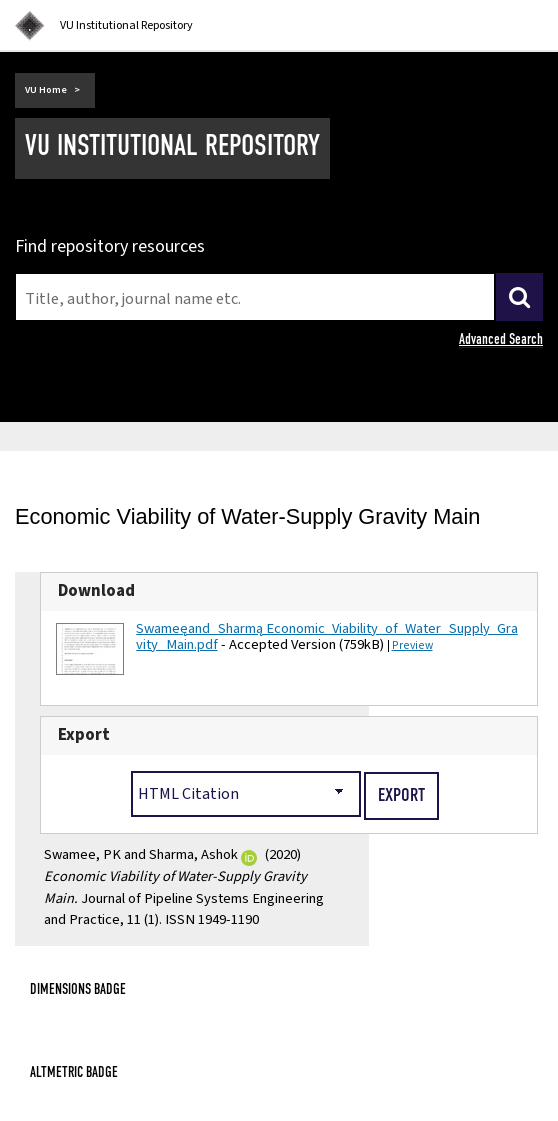 Image resolution: width=558 pixels, height=1121 pixels. I want to click on Swamee_and_Sharma_ Economic_Viability_of_Water_Supply_Gravity_Main.pdf, so click(327, 636).